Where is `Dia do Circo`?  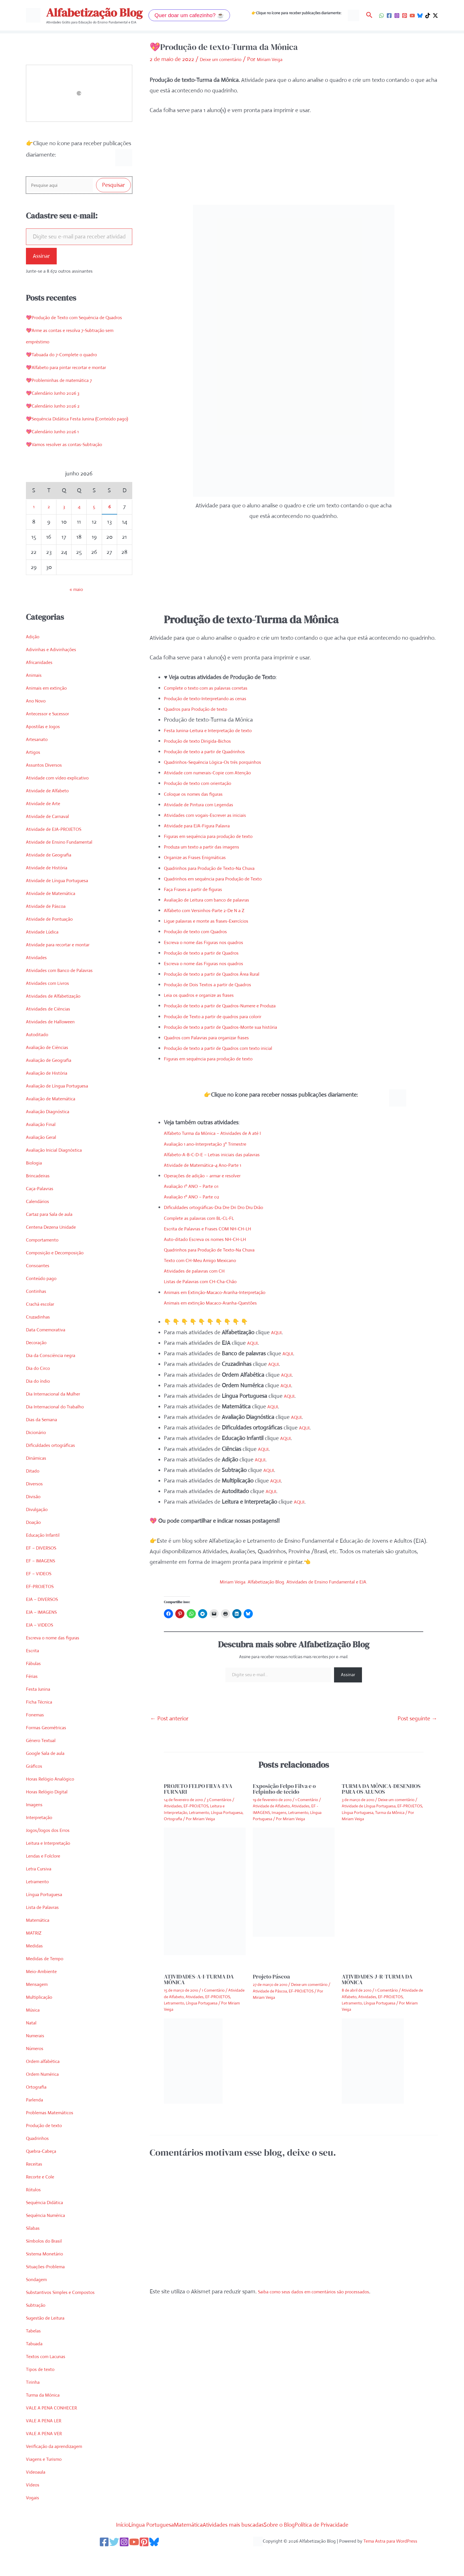
Dia do Circo is located at coordinates (40, 1392).